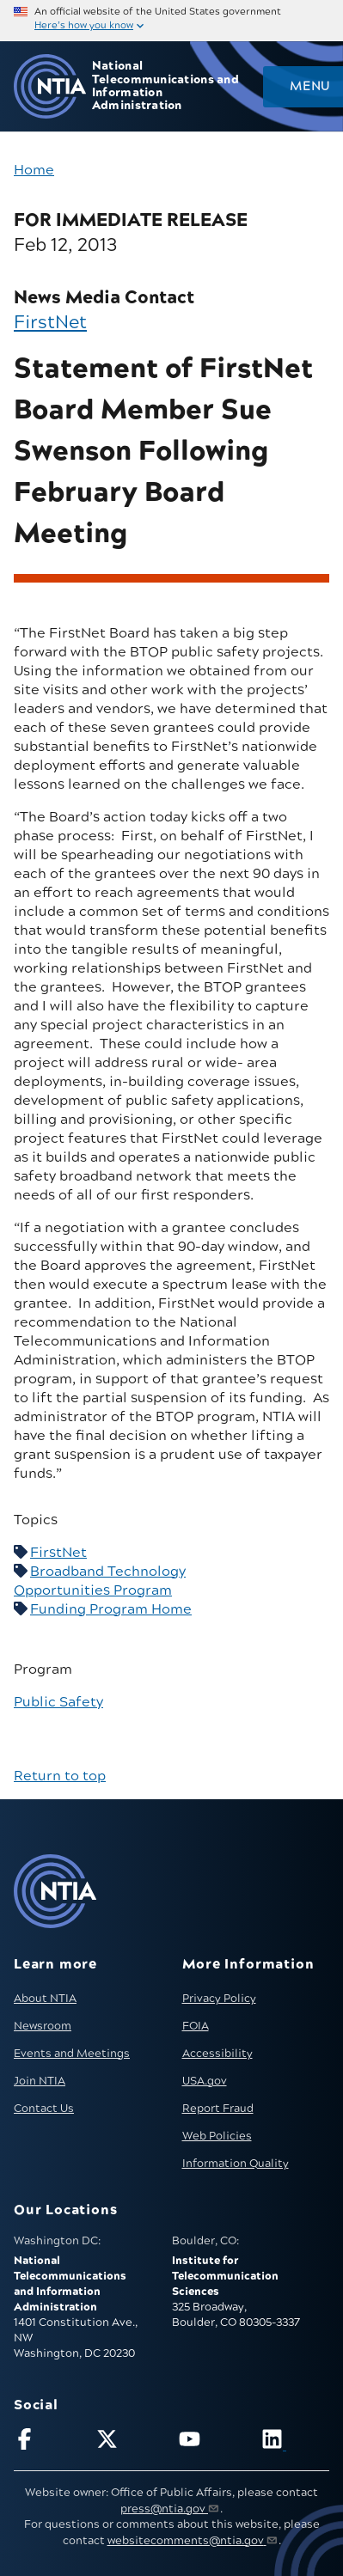 Image resolution: width=343 pixels, height=2576 pixels. What do you see at coordinates (204, 2081) in the screenshot?
I see `USA.gov` at bounding box center [204, 2081].